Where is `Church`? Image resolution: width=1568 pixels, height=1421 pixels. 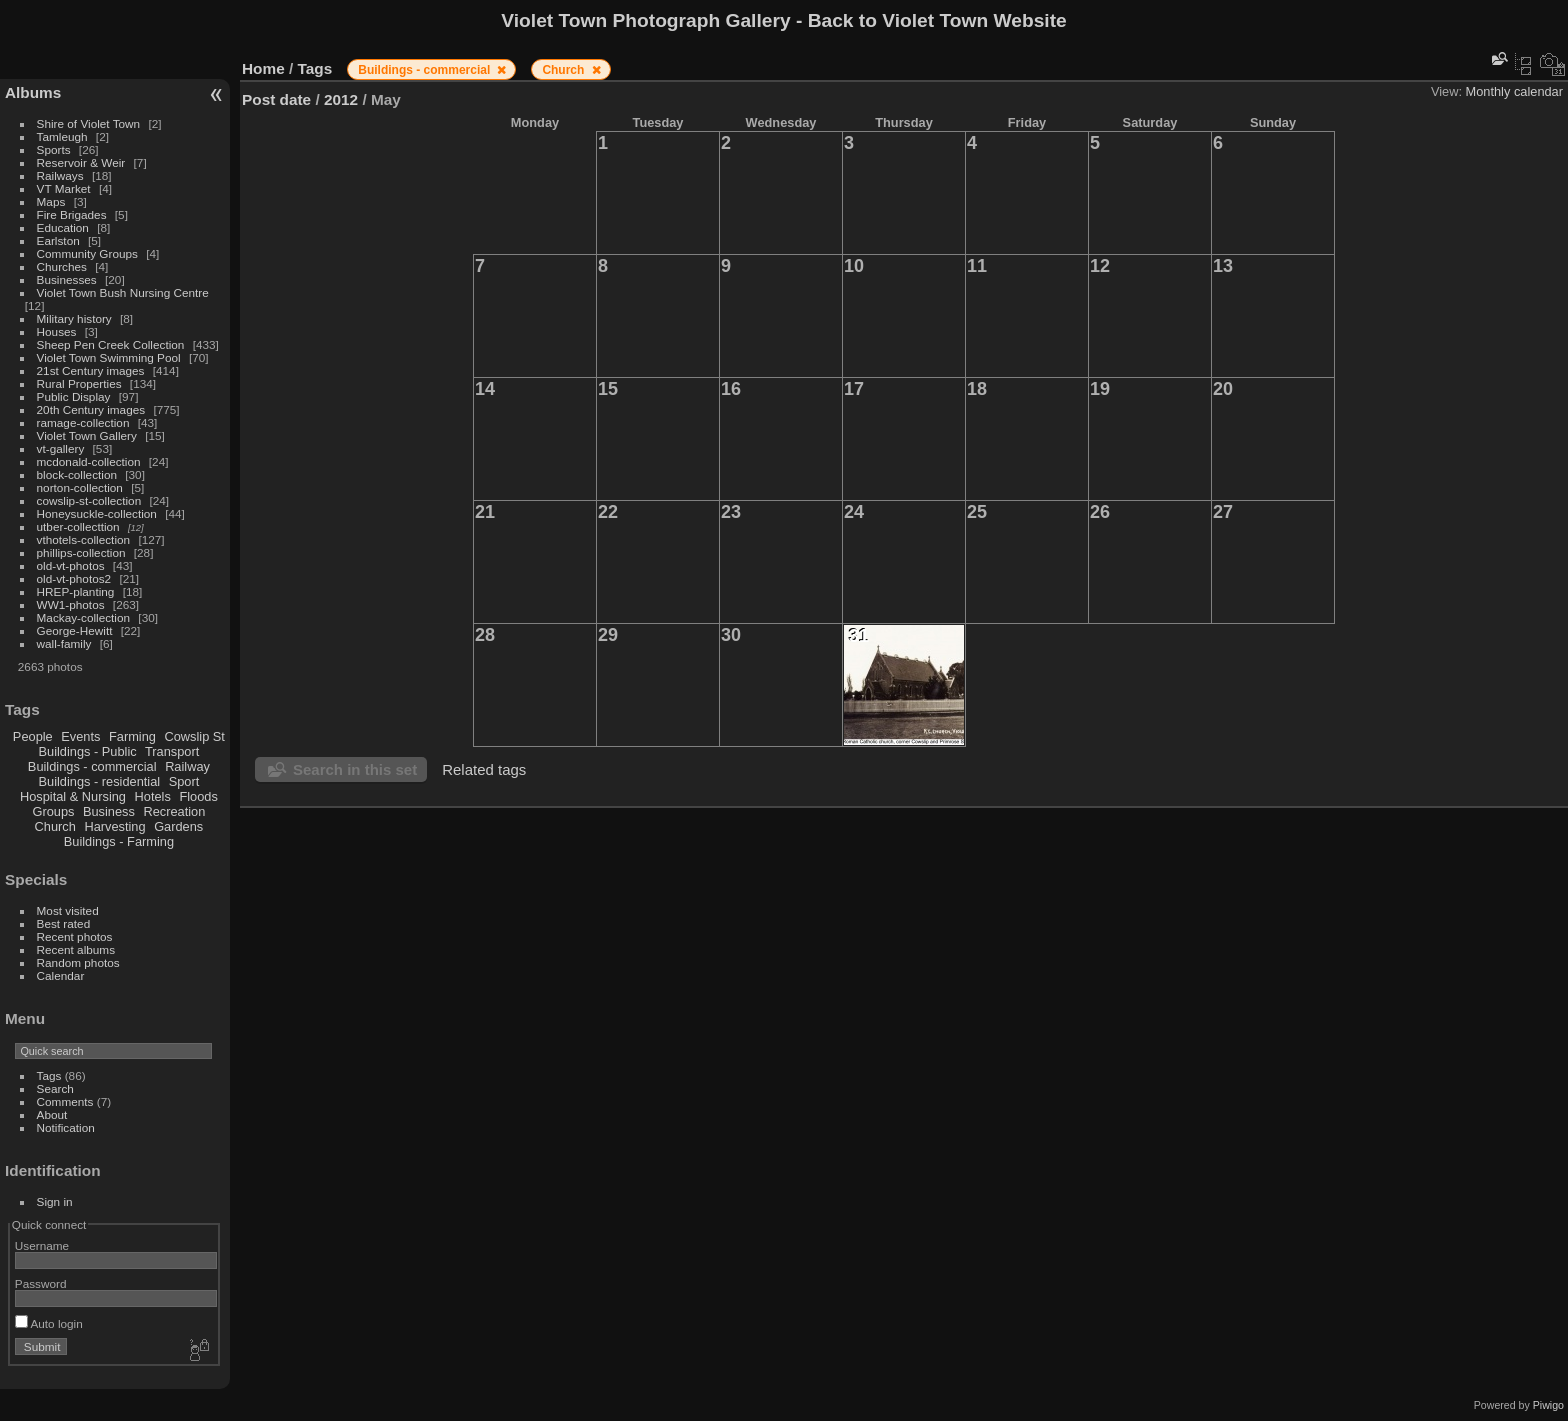 Church is located at coordinates (55, 826).